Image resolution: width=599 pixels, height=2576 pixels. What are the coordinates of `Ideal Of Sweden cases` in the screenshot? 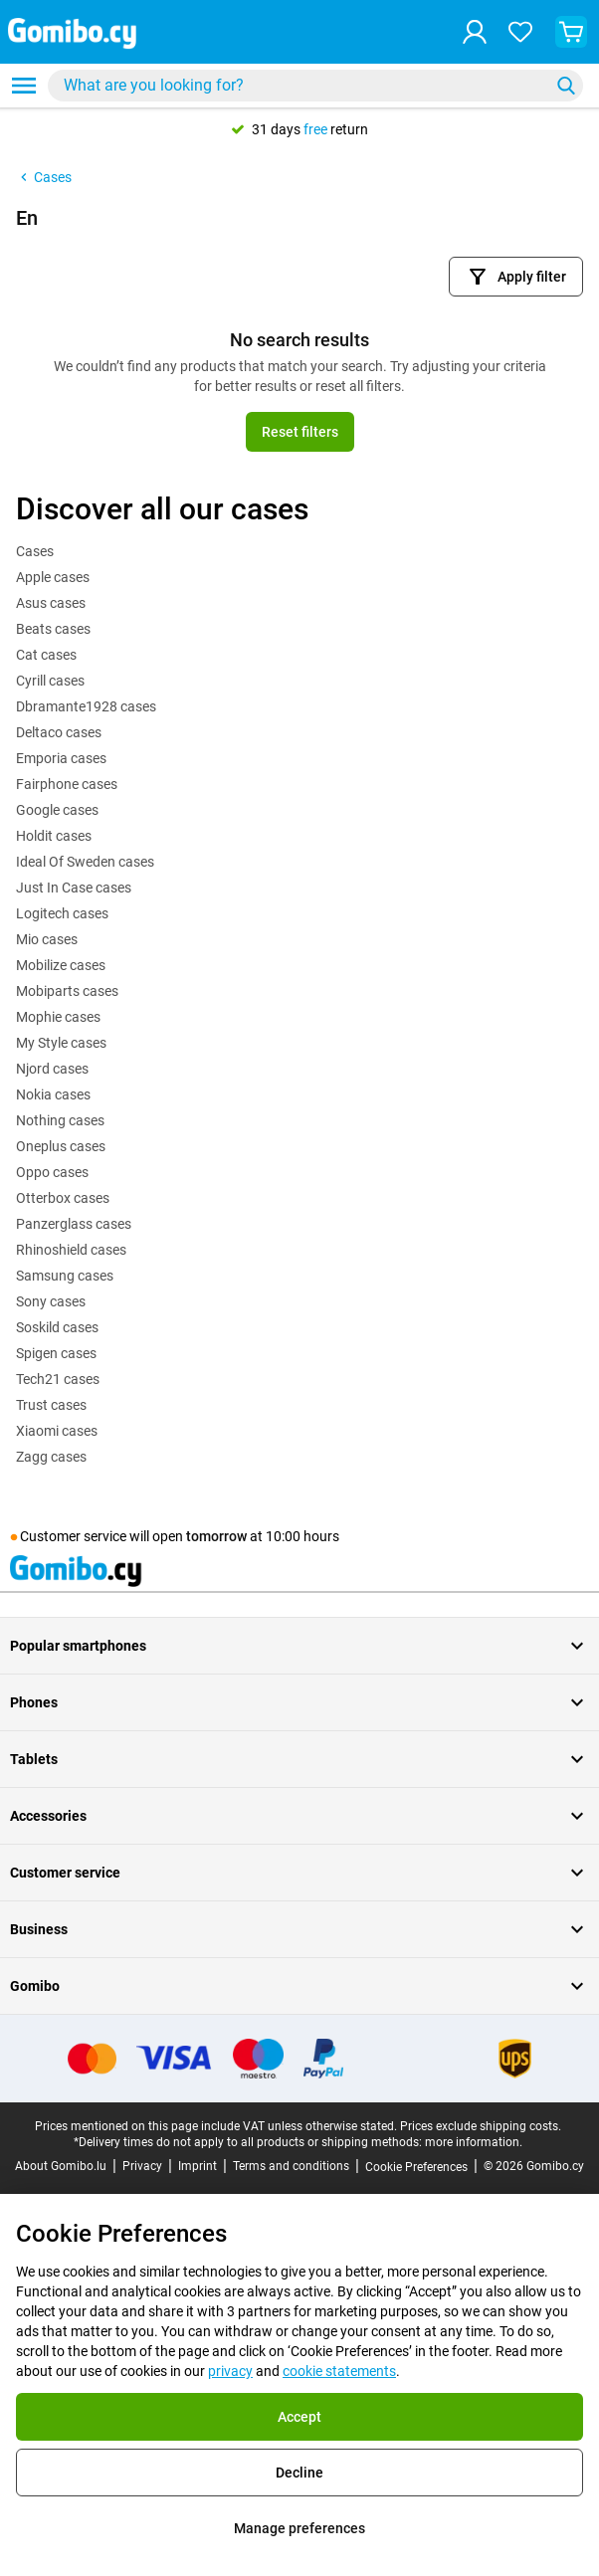 It's located at (85, 862).